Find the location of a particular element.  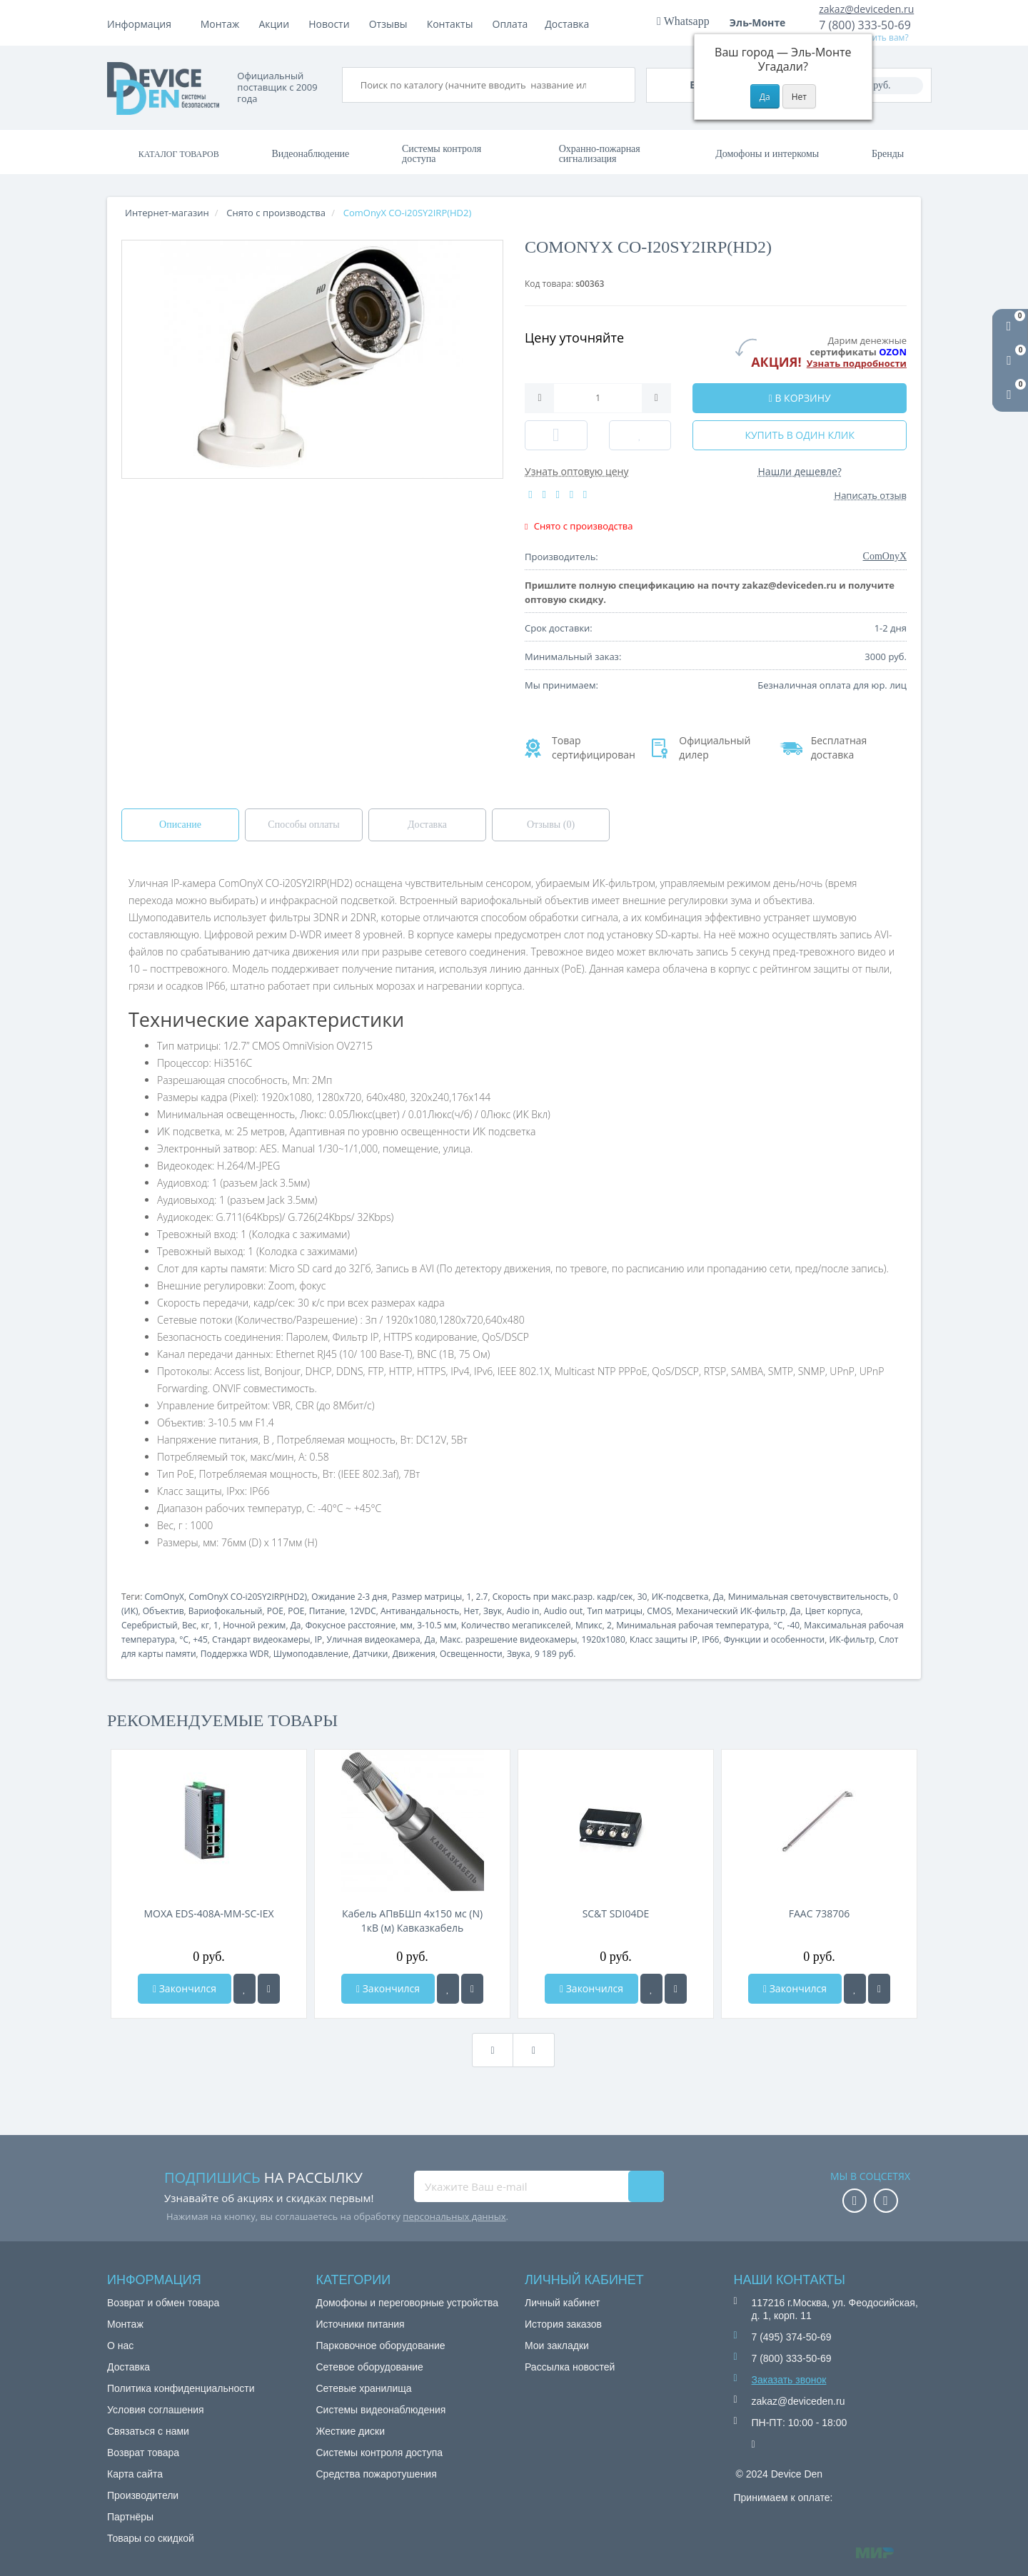

Карта сайта is located at coordinates (135, 2474).